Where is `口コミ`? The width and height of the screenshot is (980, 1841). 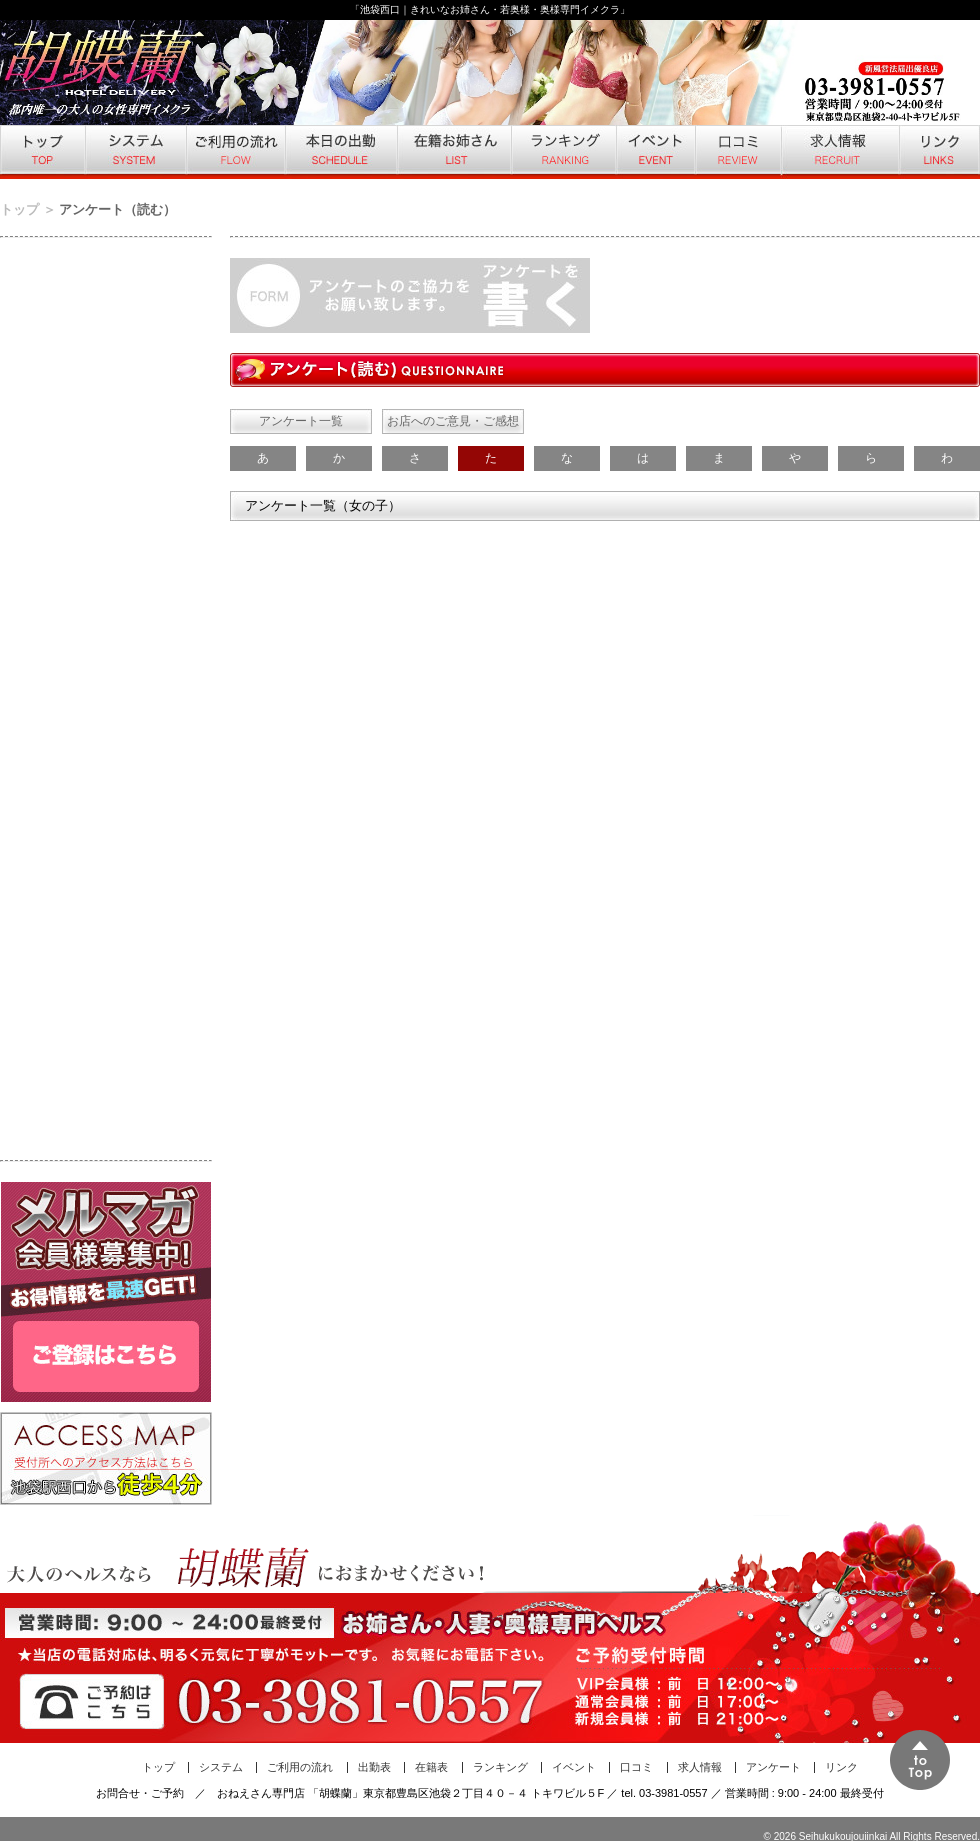 口コミ is located at coordinates (737, 152).